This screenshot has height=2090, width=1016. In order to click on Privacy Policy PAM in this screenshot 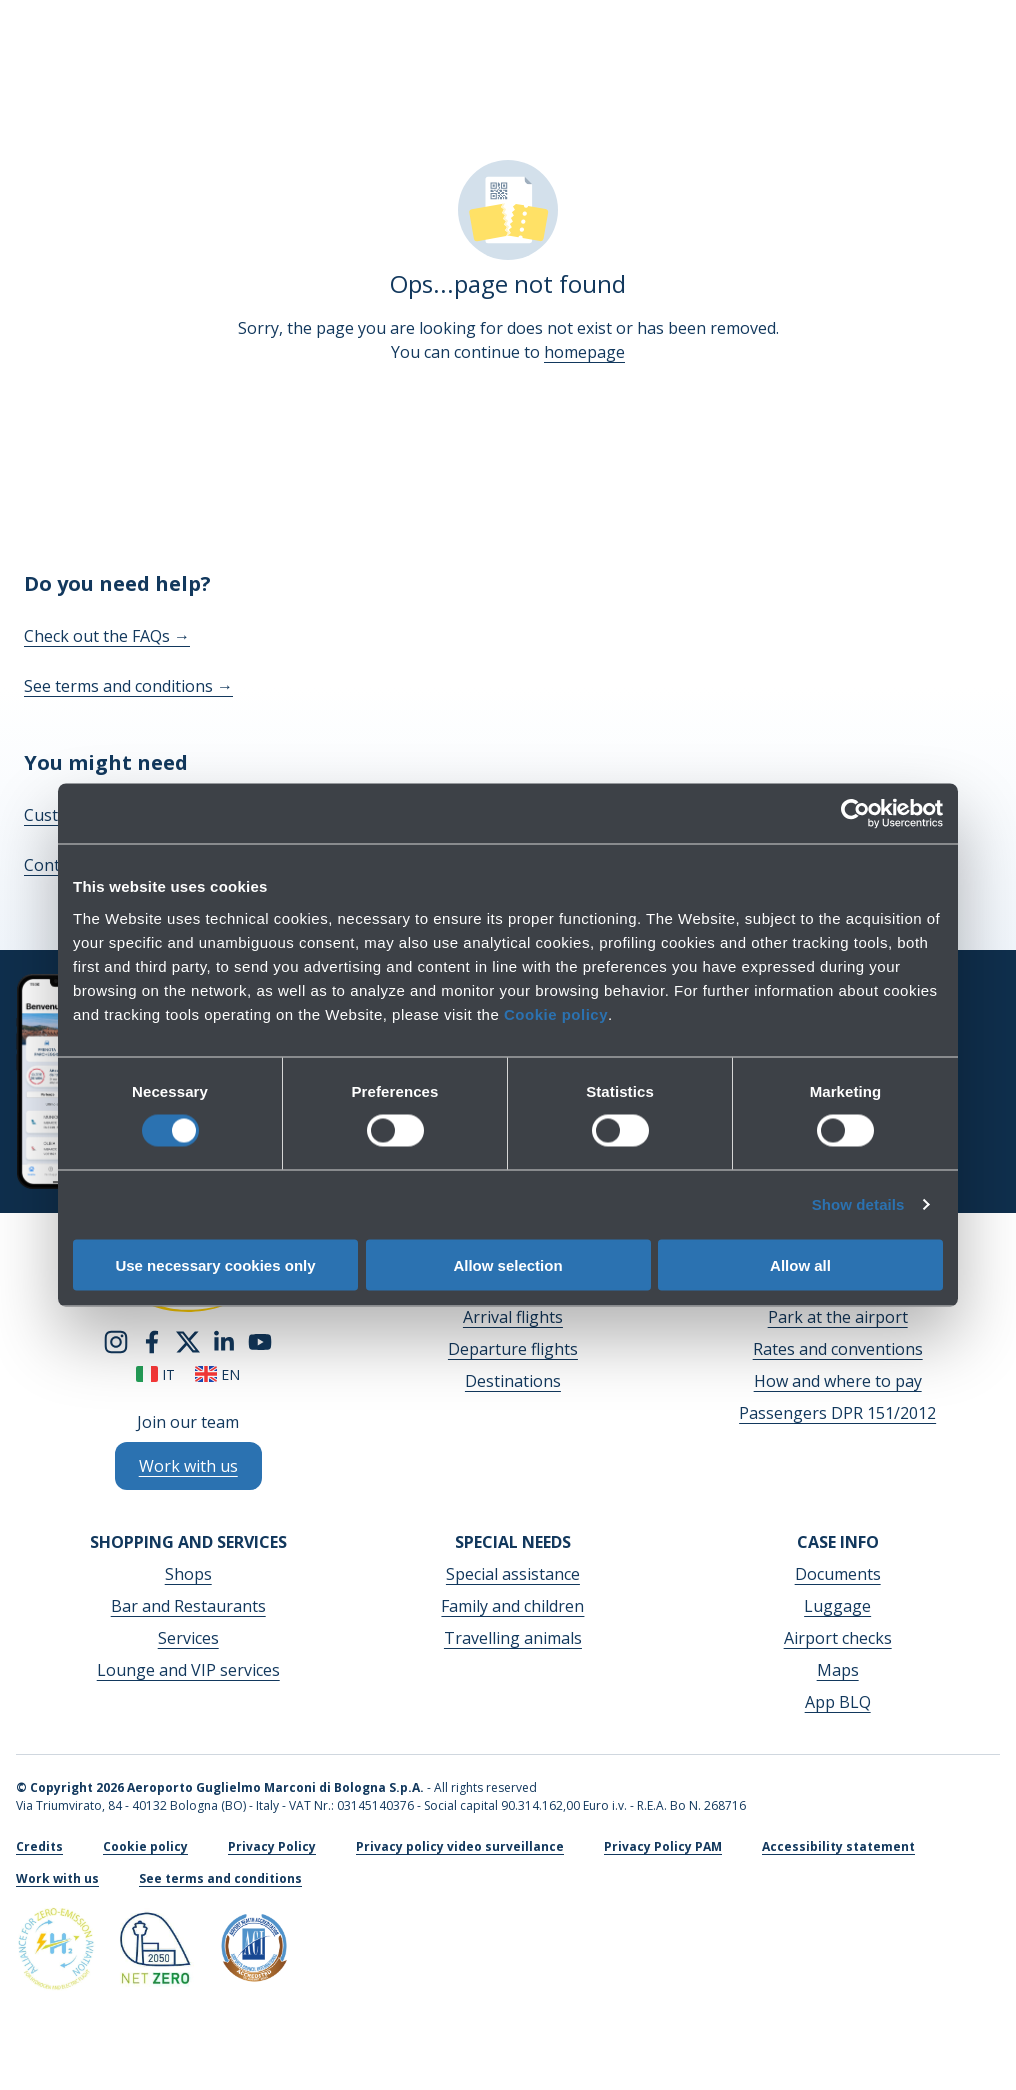, I will do `click(663, 1846)`.